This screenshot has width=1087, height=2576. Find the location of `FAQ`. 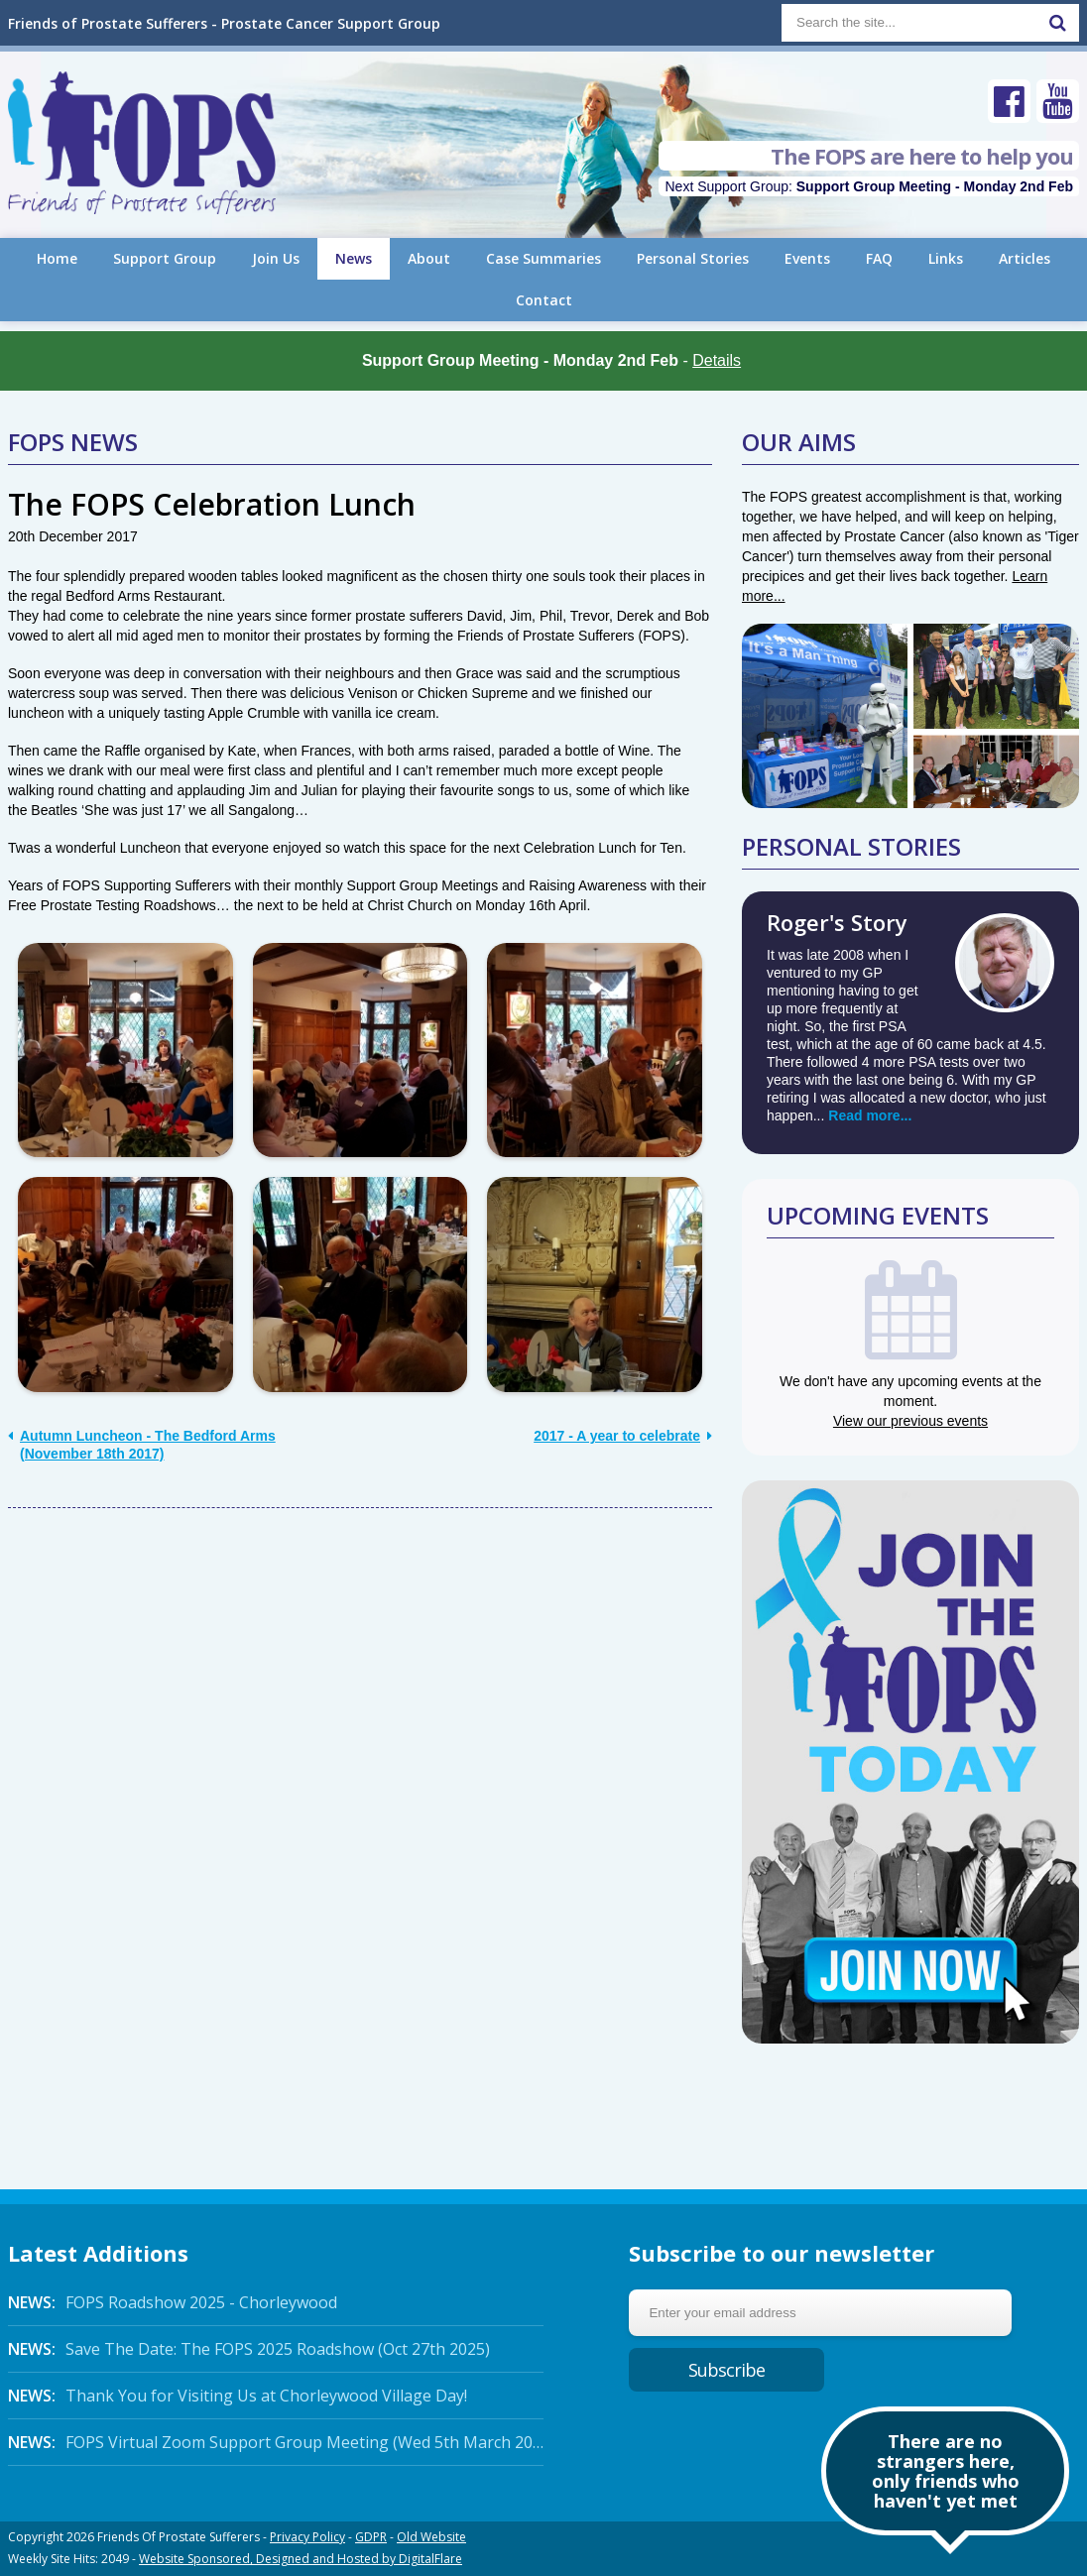

FAQ is located at coordinates (879, 258).